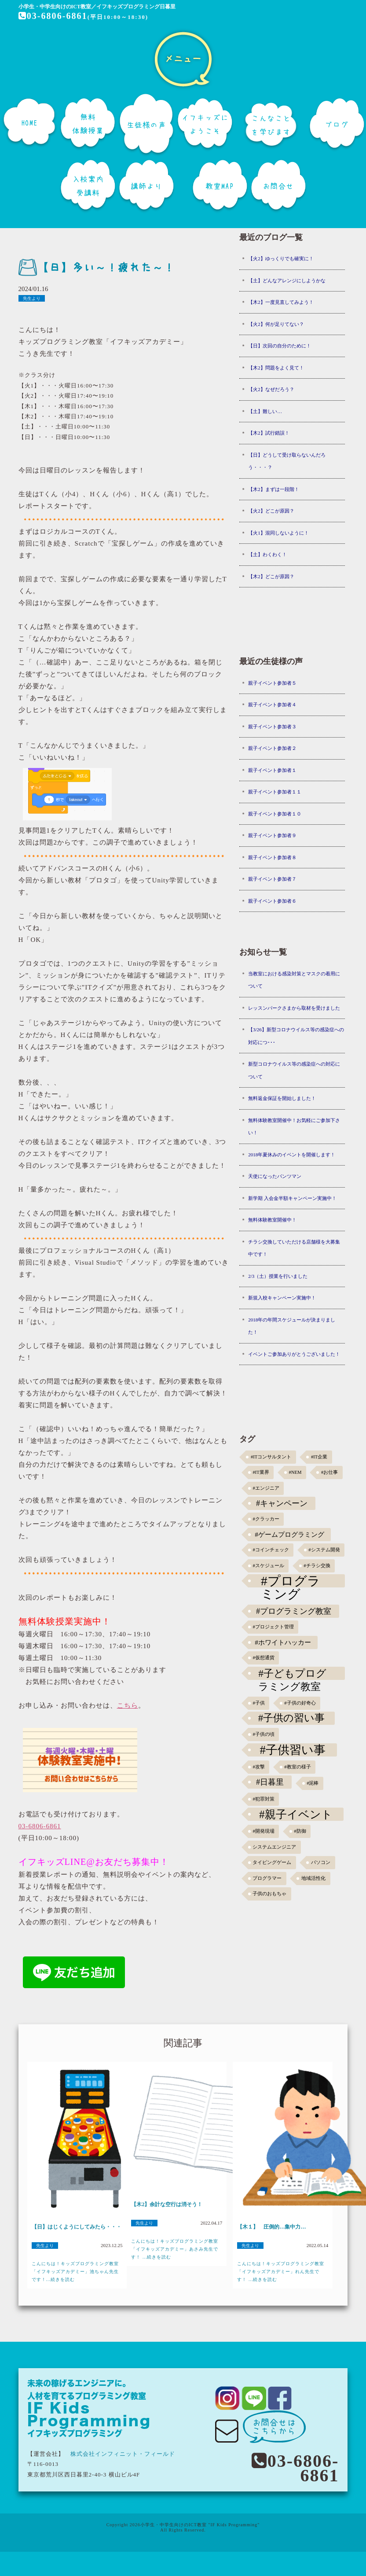 This screenshot has height=2576, width=366. I want to click on #日暮里 [#日暮里 (5個の項目)], so click(270, 1782).